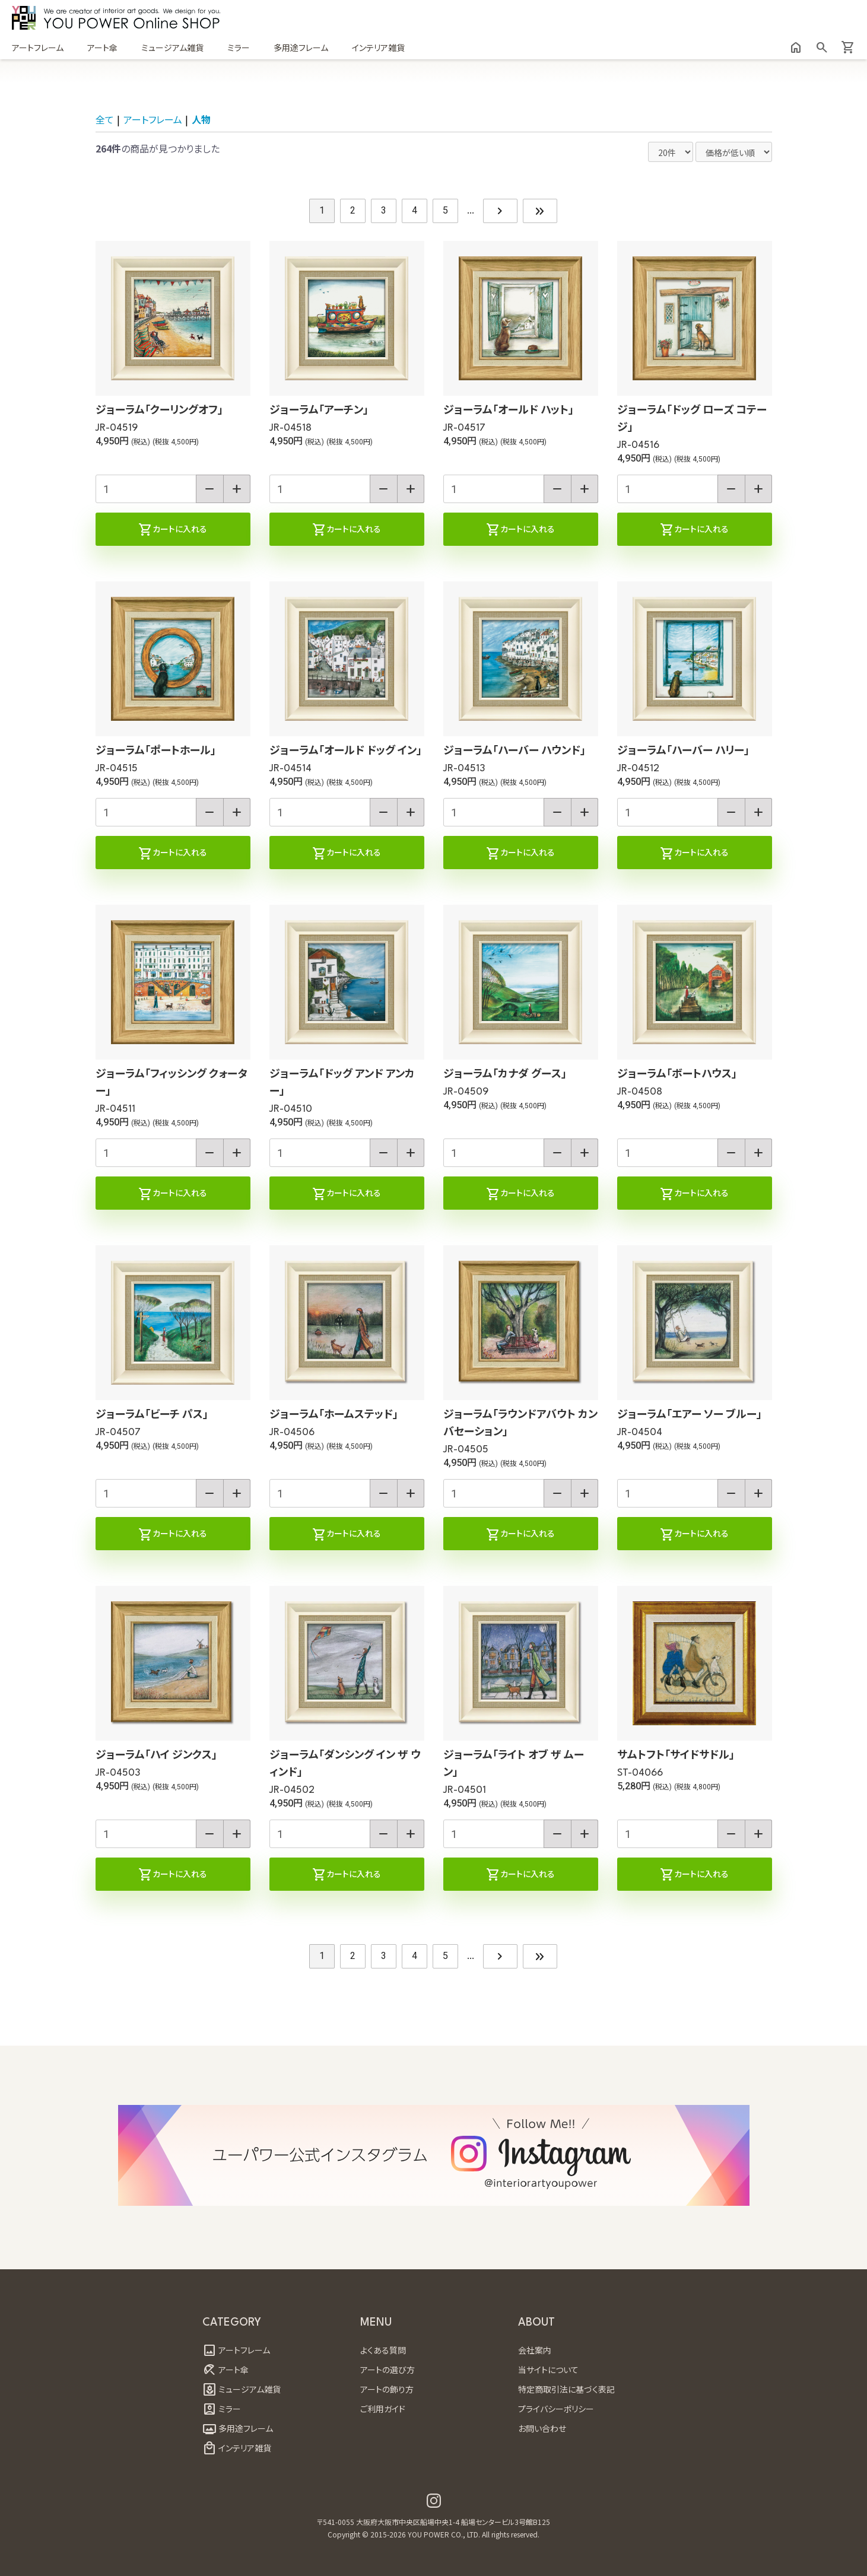 The width and height of the screenshot is (867, 2576). What do you see at coordinates (542, 2428) in the screenshot?
I see `お問い合わせ` at bounding box center [542, 2428].